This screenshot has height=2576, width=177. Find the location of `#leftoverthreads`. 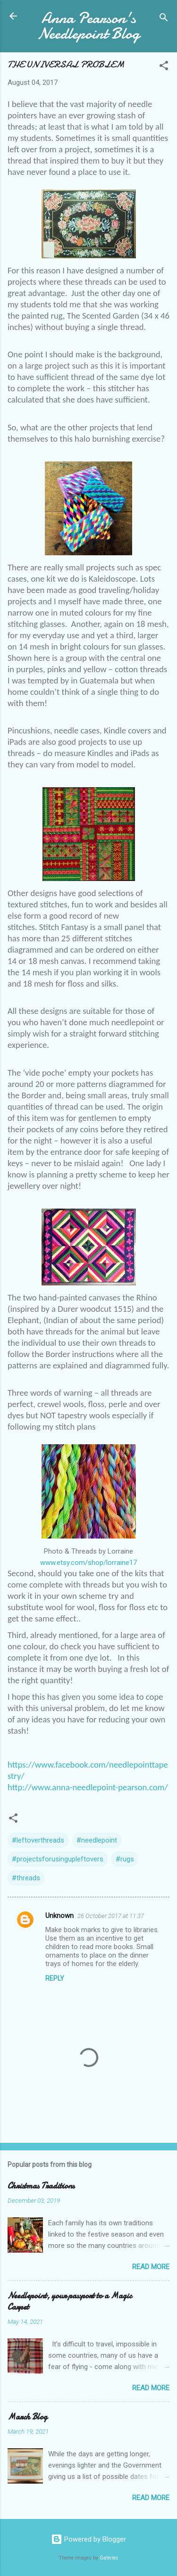

#leftoverthreads is located at coordinates (38, 1840).